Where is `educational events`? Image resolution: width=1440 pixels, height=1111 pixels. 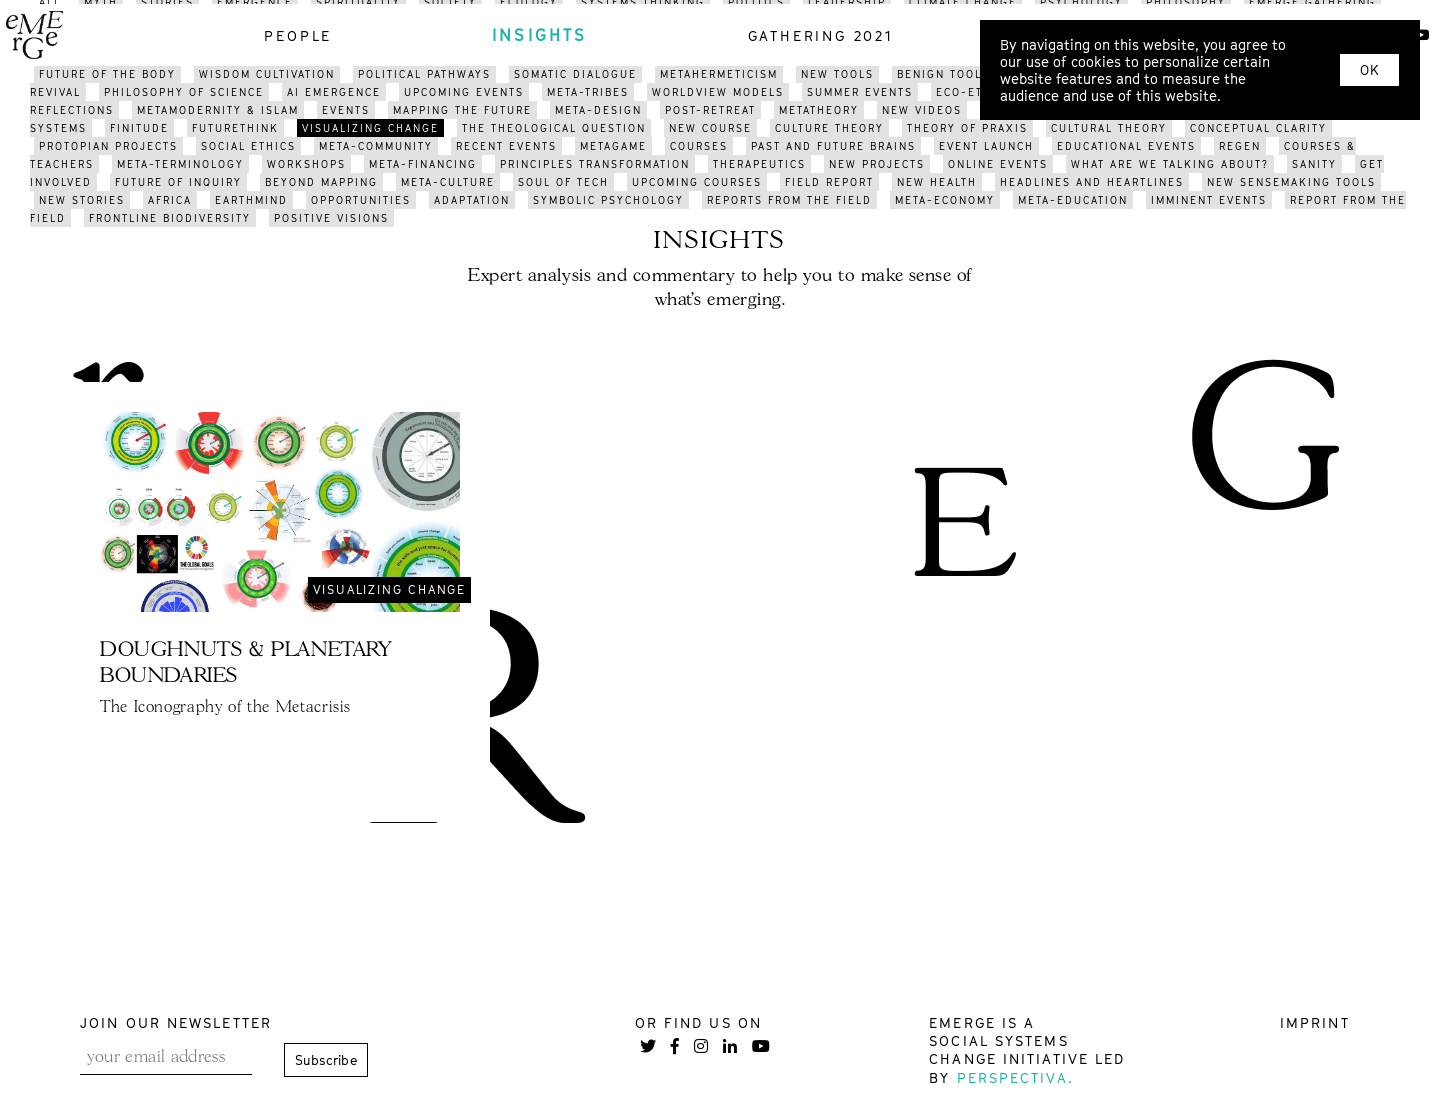
educational events is located at coordinates (1126, 146).